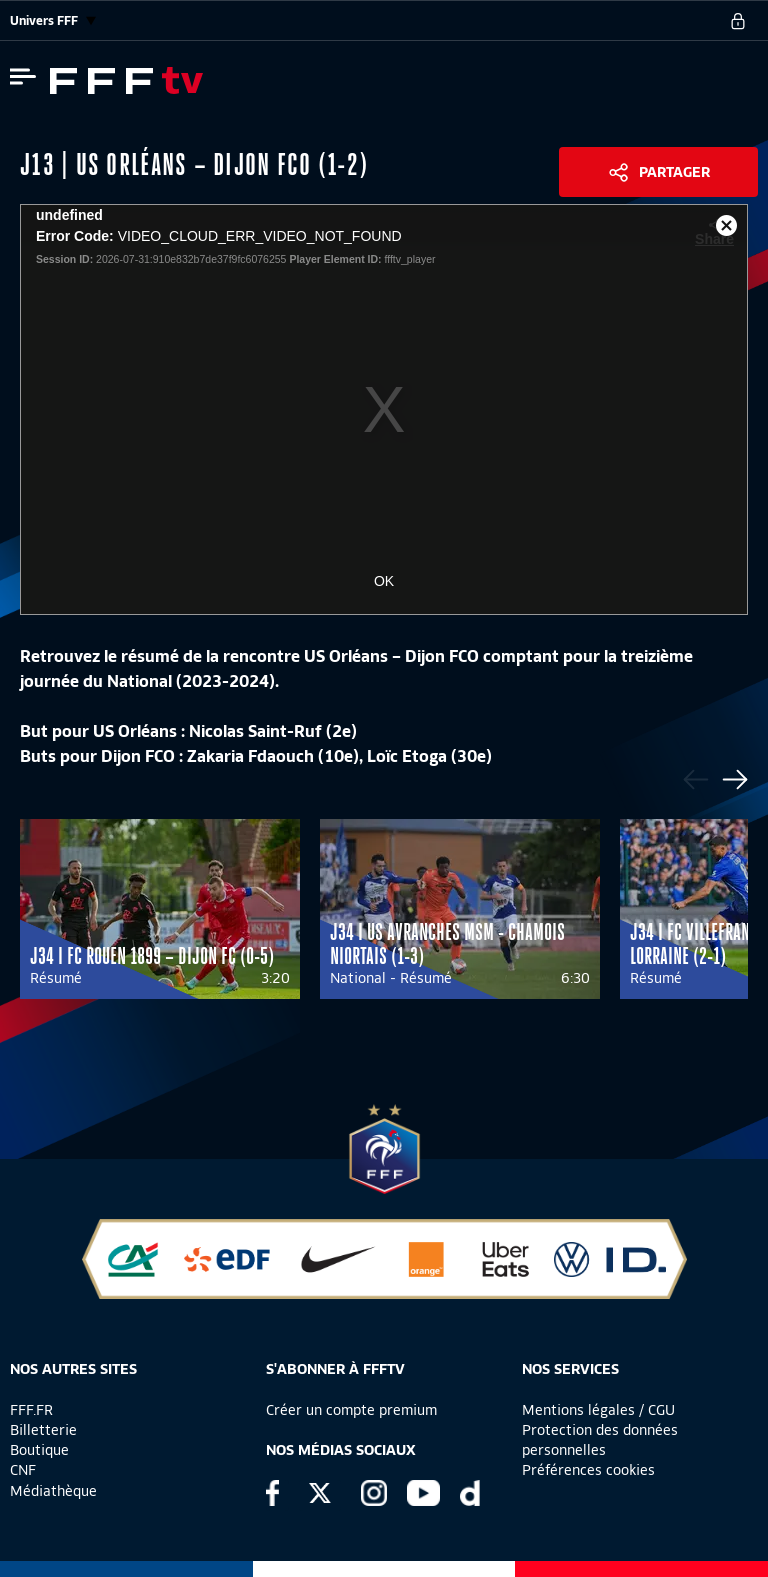  I want to click on Médiathèque, so click(53, 1491).